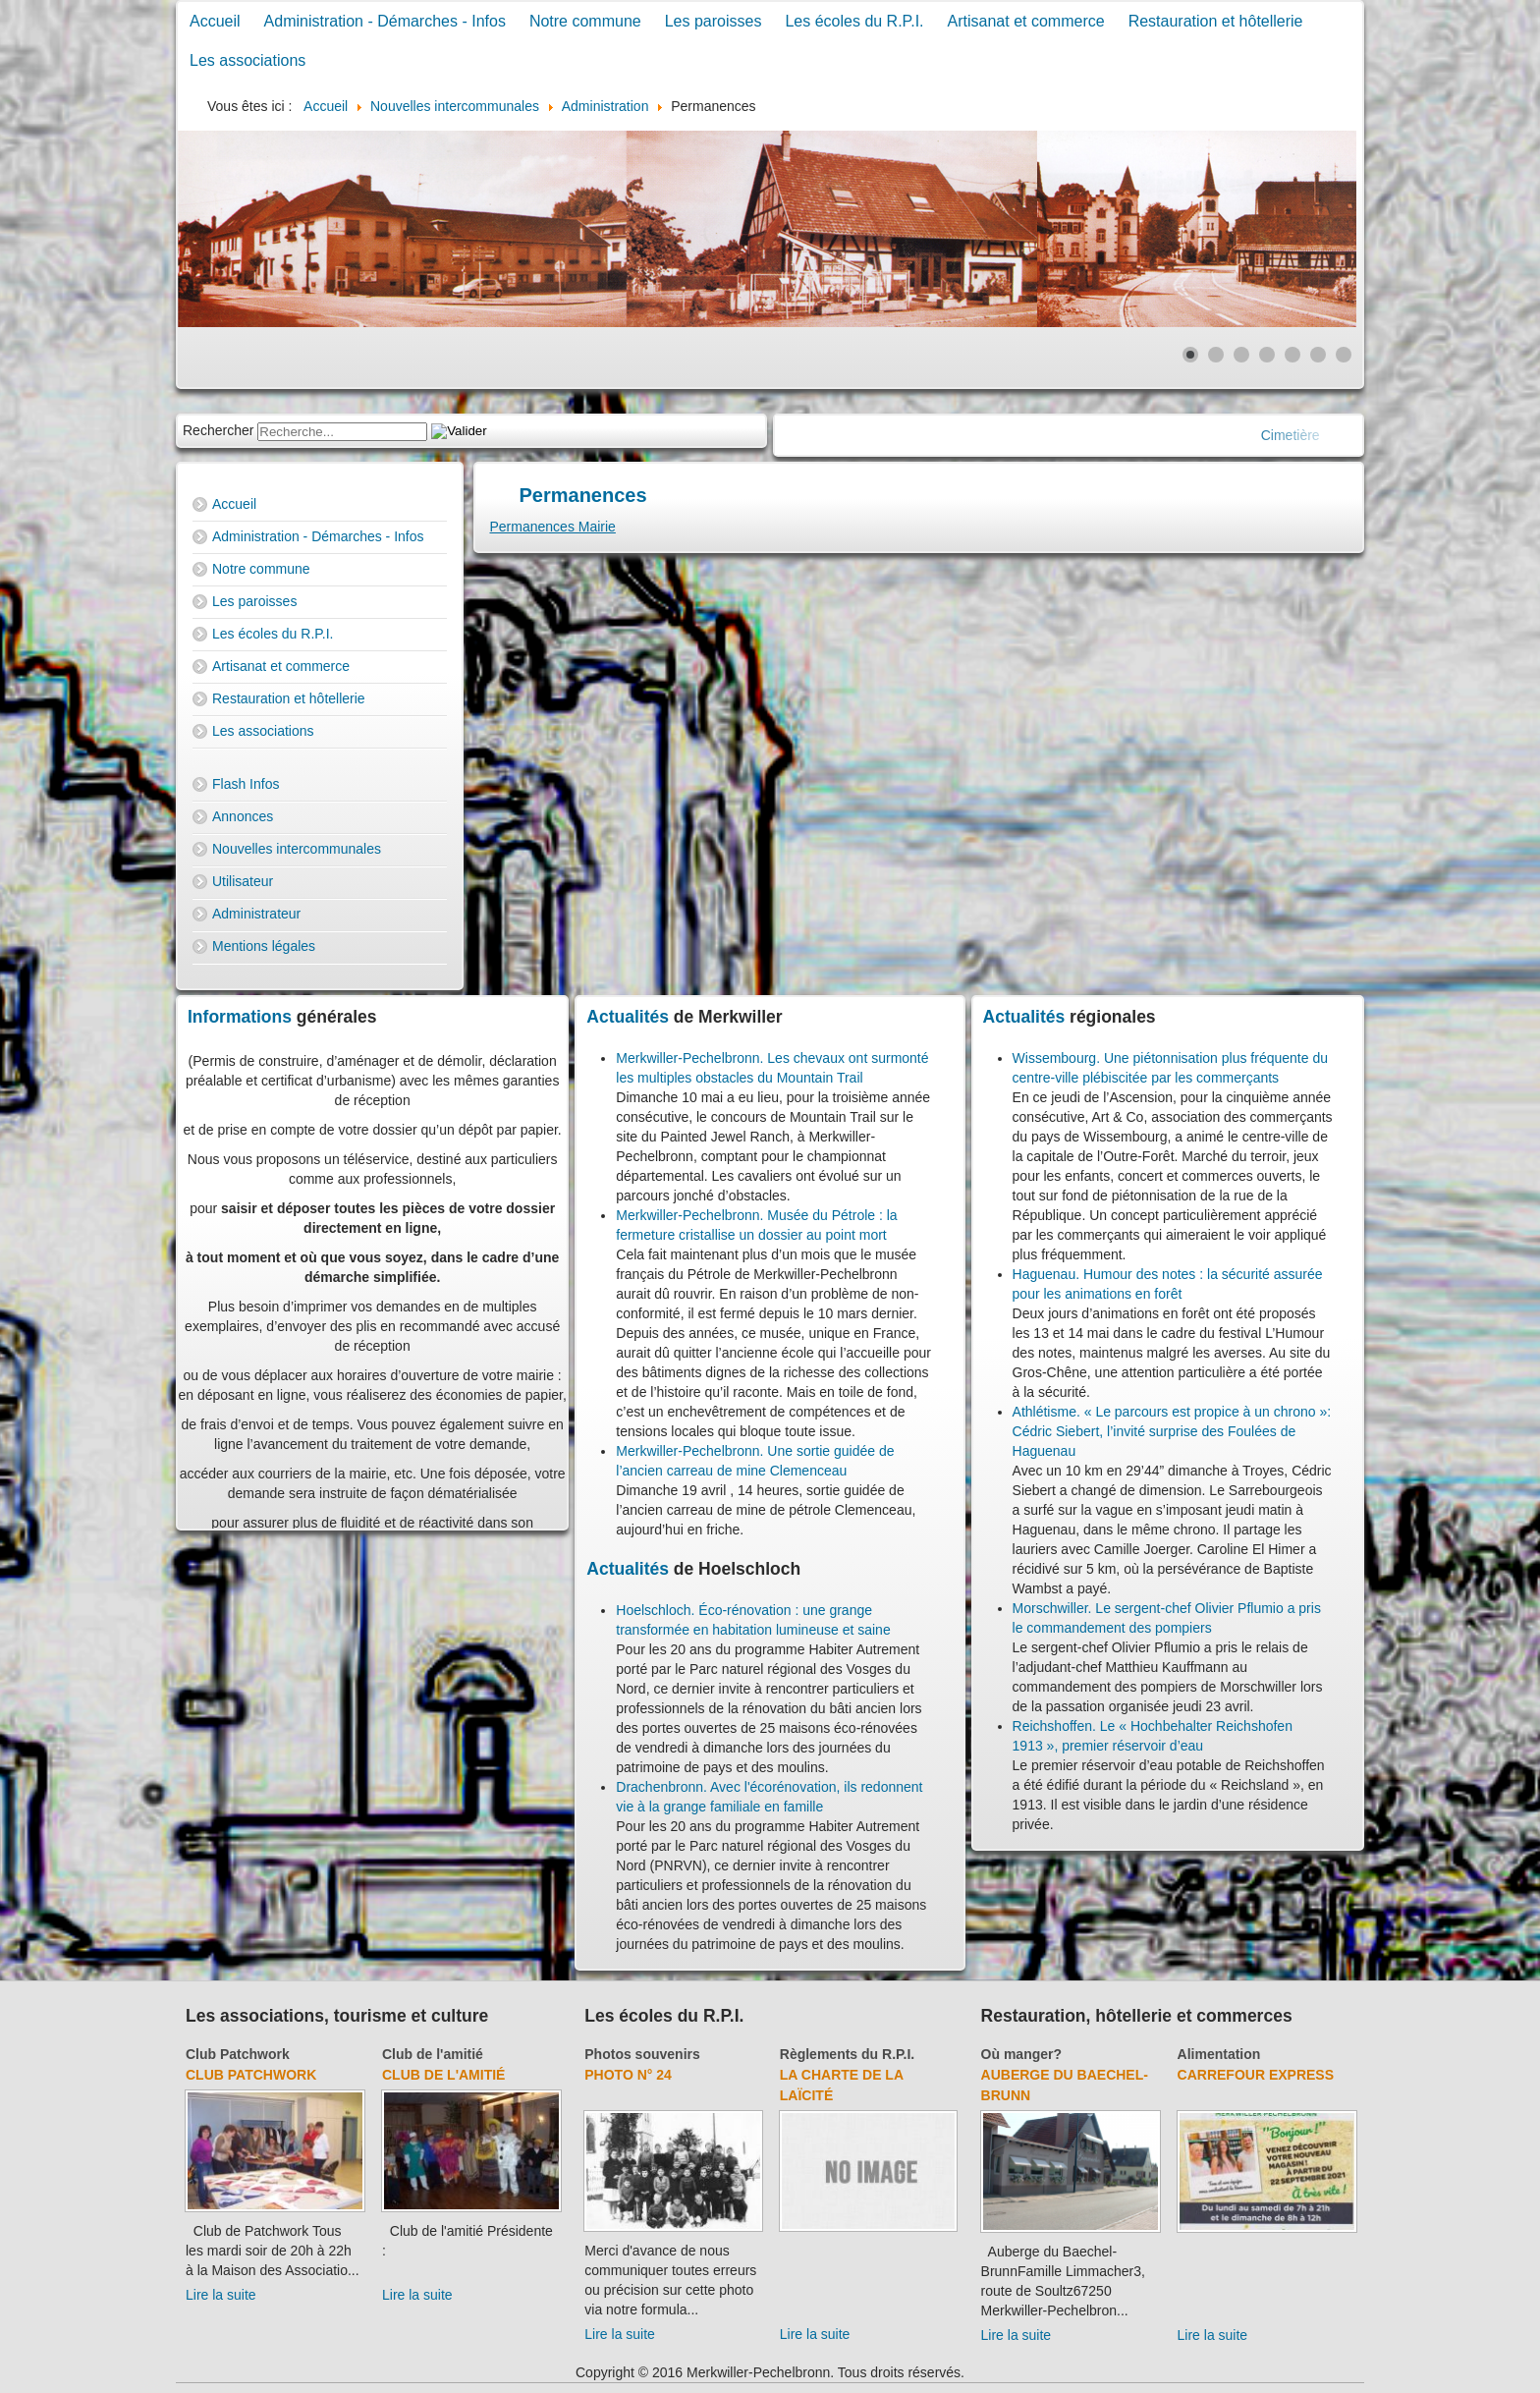 This screenshot has height=2393, width=1540. I want to click on Les paroisses, so click(713, 21).